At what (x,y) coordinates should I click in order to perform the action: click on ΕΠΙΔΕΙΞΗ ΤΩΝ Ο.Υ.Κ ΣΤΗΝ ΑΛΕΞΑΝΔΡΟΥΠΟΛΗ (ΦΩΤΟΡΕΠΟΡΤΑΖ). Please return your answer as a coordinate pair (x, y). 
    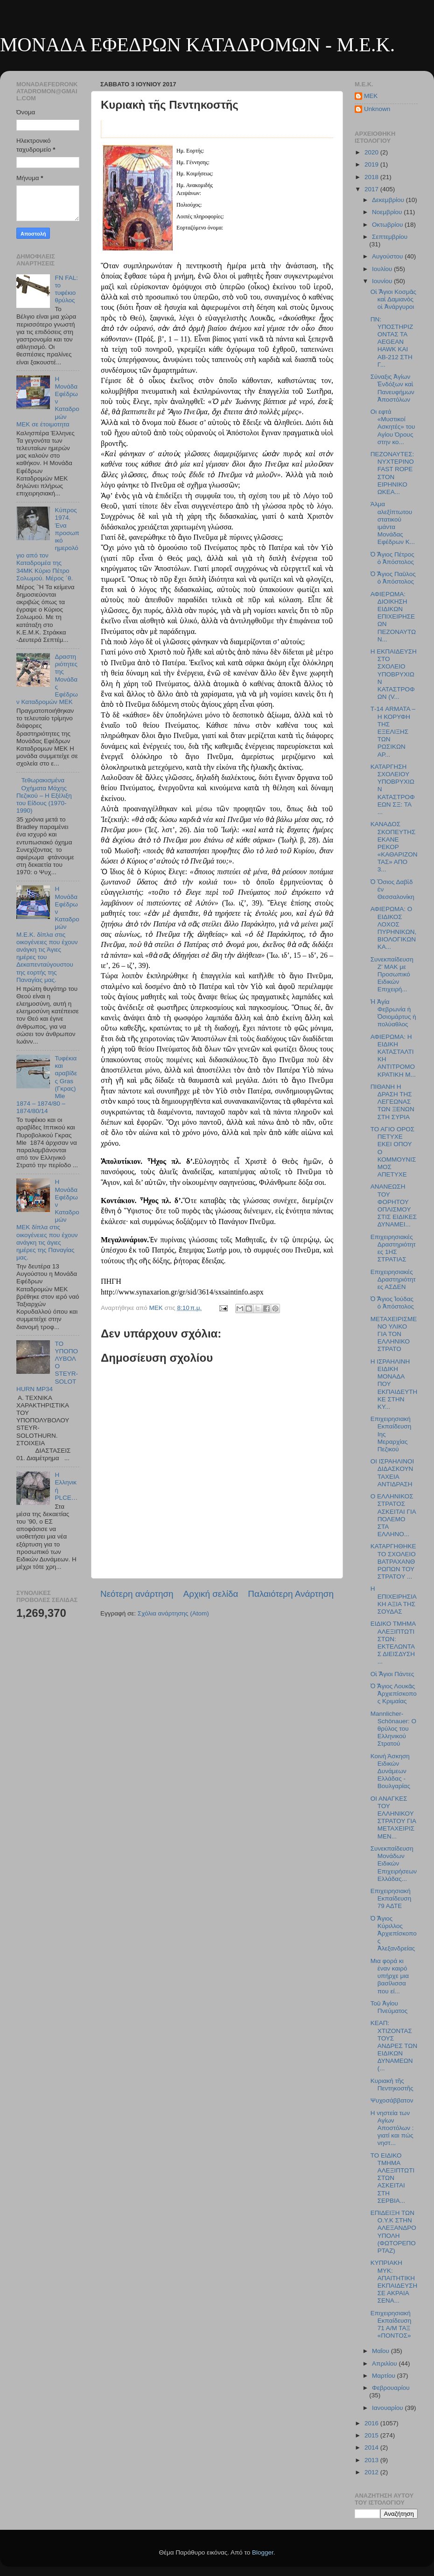
    Looking at the image, I should click on (393, 2231).